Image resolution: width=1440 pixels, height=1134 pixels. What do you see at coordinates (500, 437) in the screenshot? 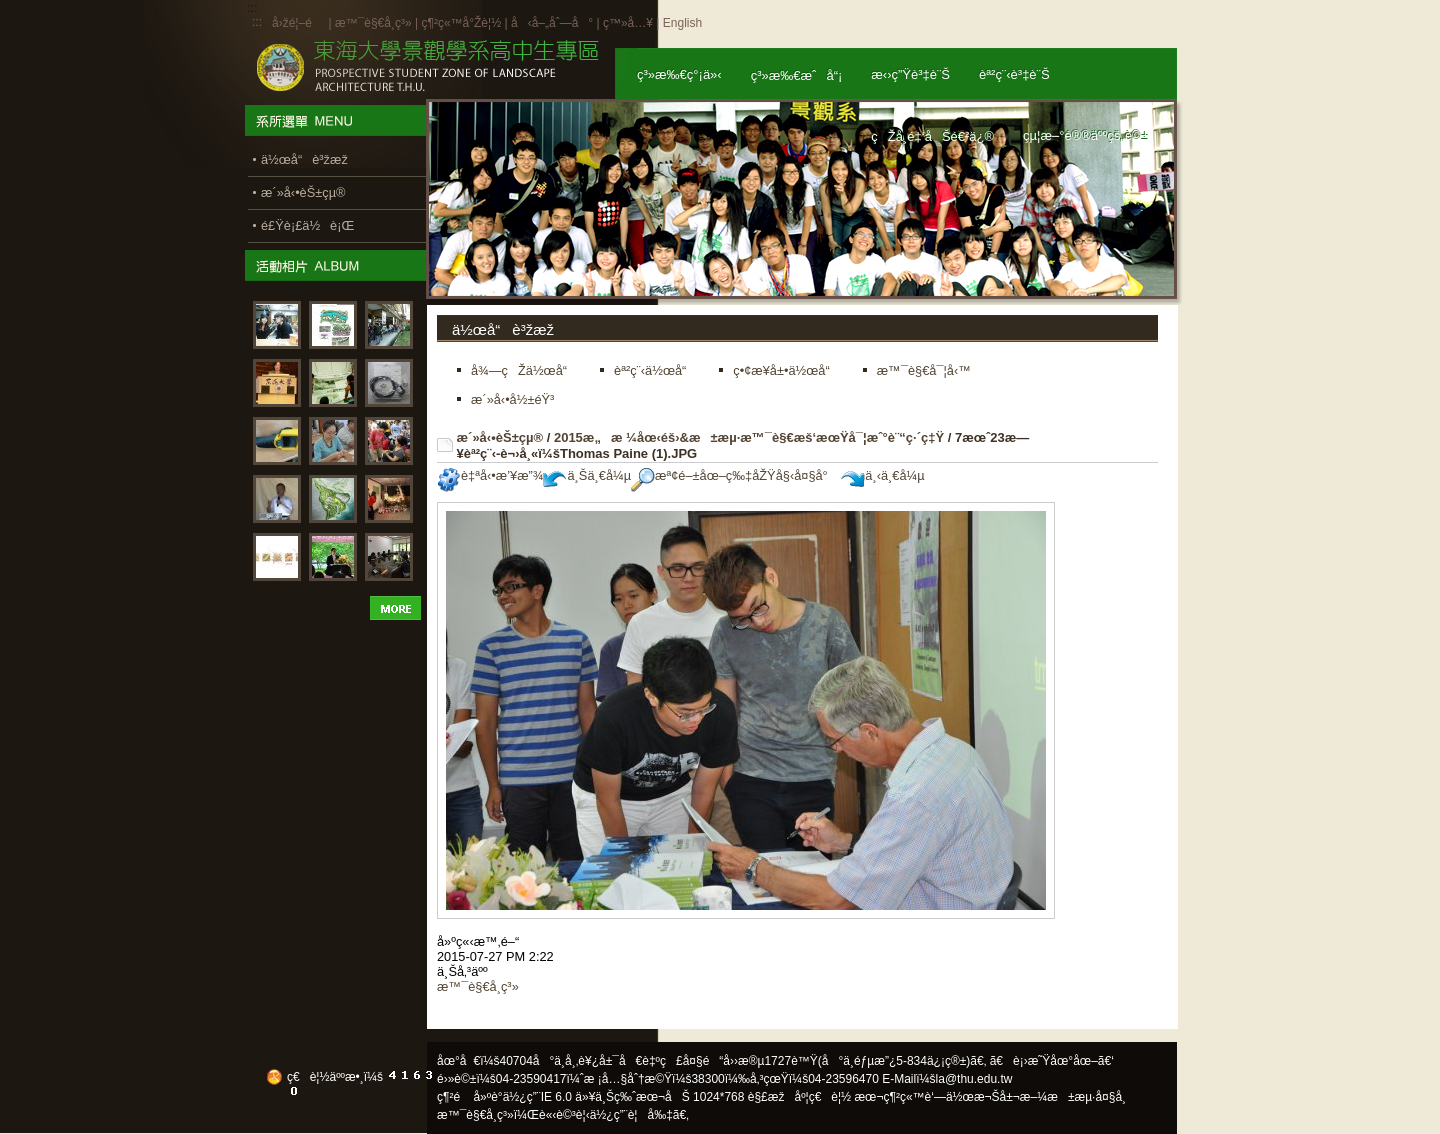
I see `æ´»å‹•èŠ±çµ®` at bounding box center [500, 437].